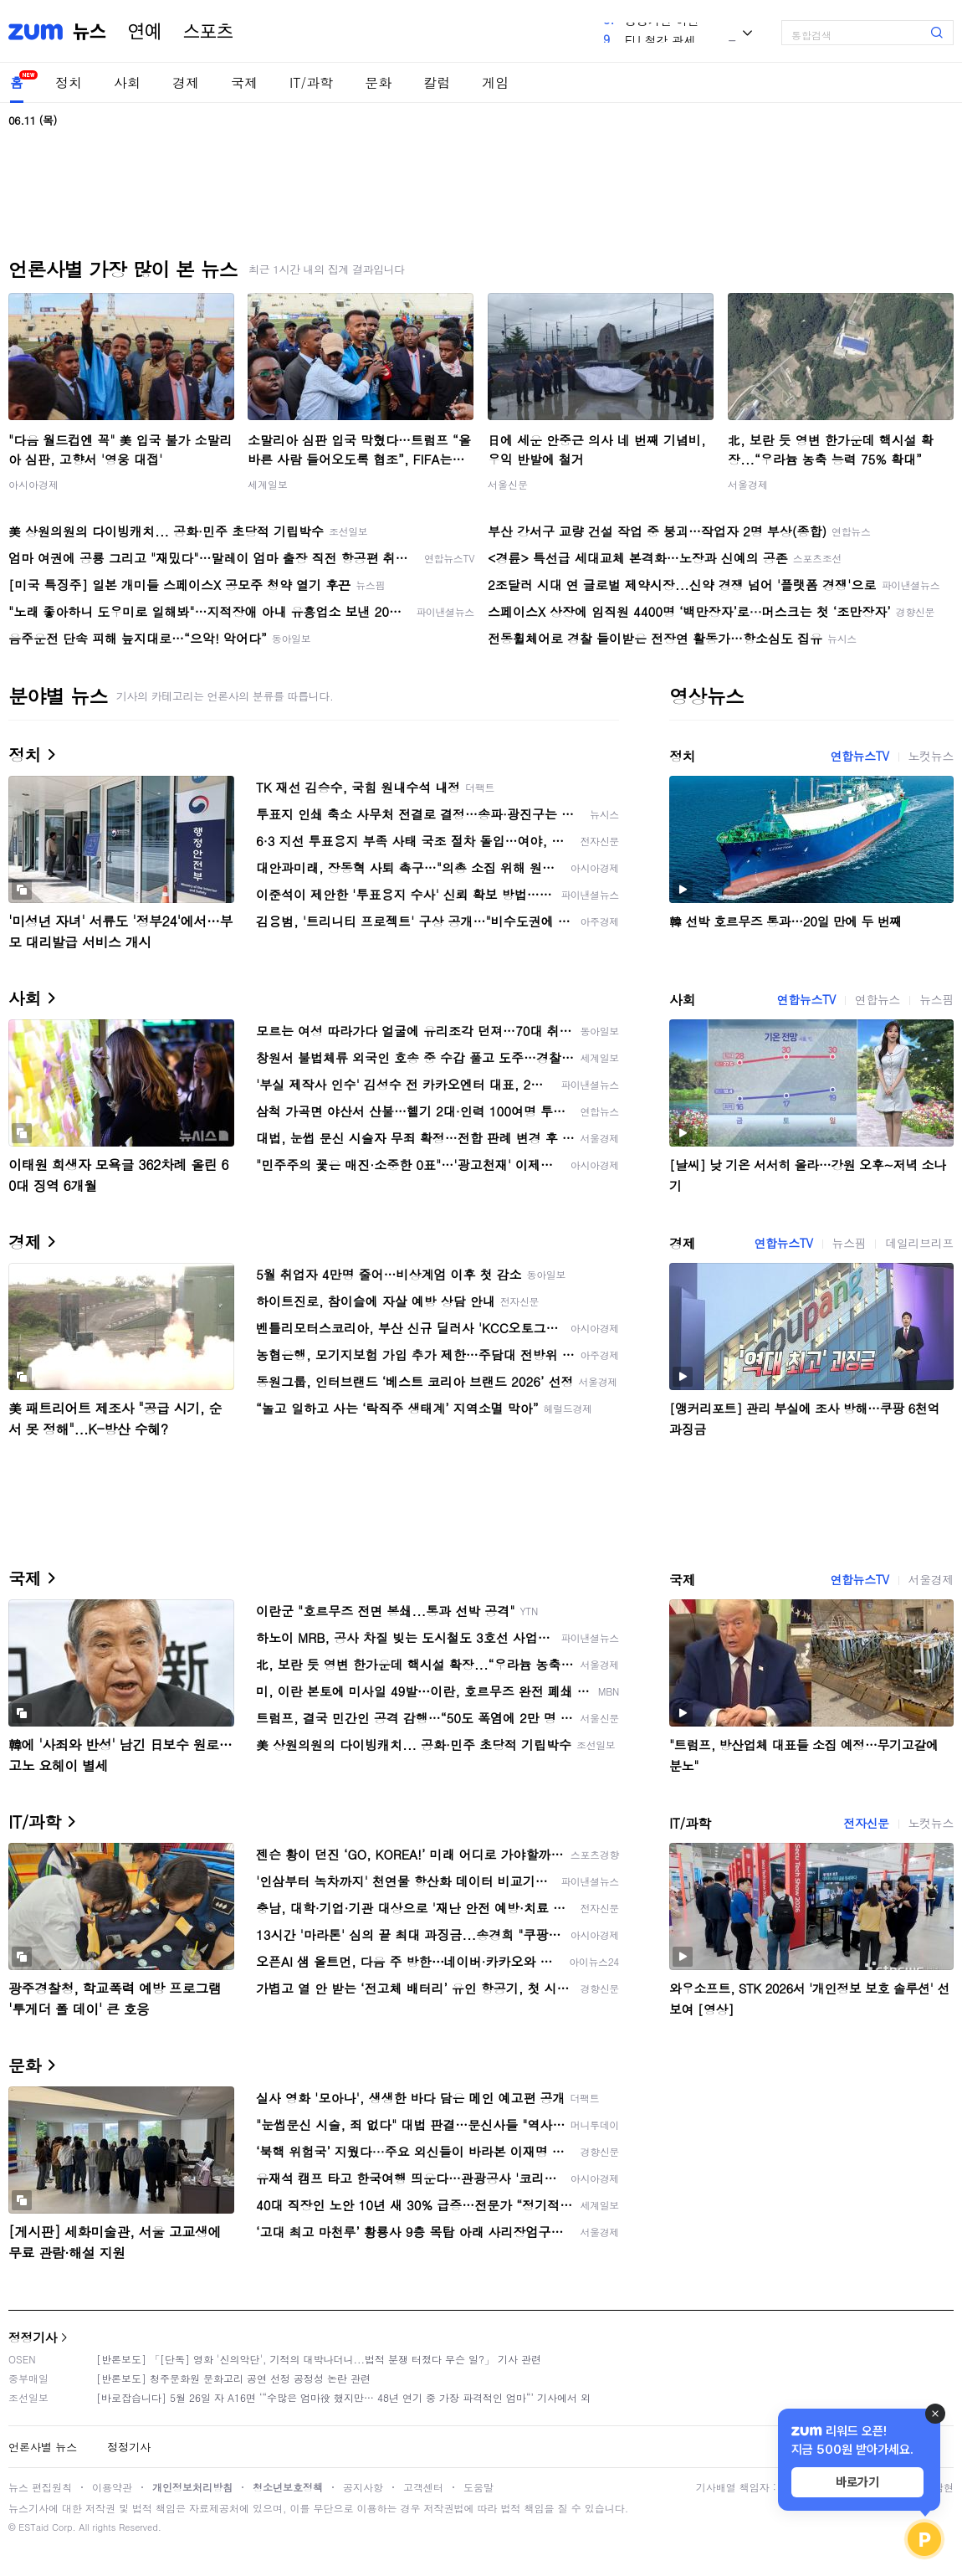 The image size is (962, 2576). Describe the element at coordinates (233, 2378) in the screenshot. I see `[반론보도] 청주문화원 문화고리 공연 선정 공정성 논란 관련` at that location.